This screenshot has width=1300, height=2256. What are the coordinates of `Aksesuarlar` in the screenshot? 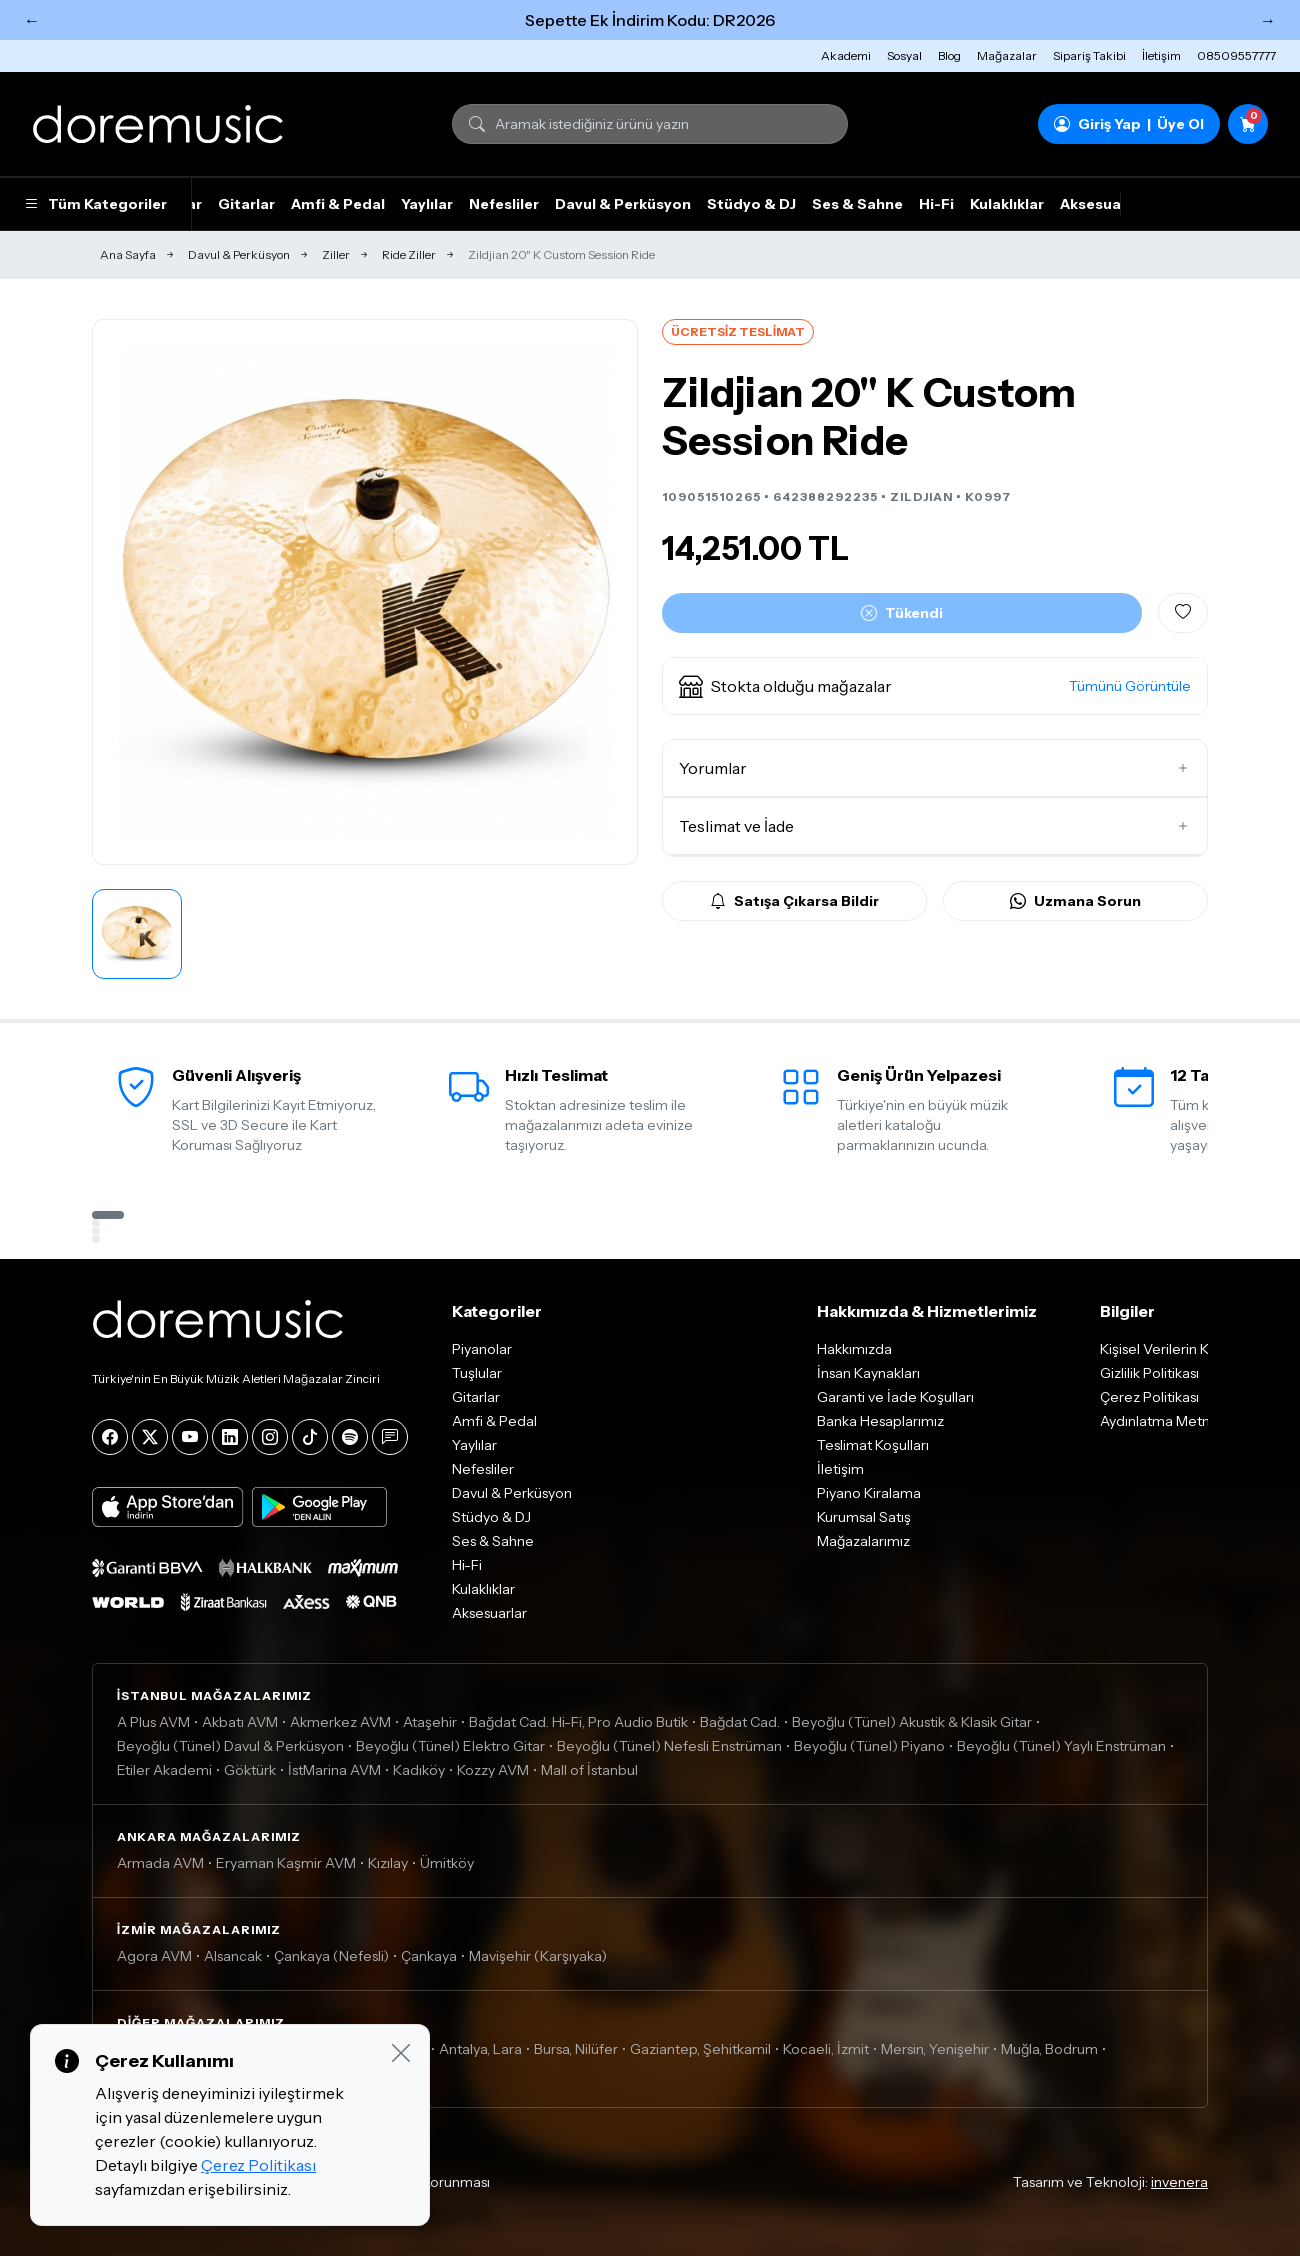 It's located at (1103, 204).